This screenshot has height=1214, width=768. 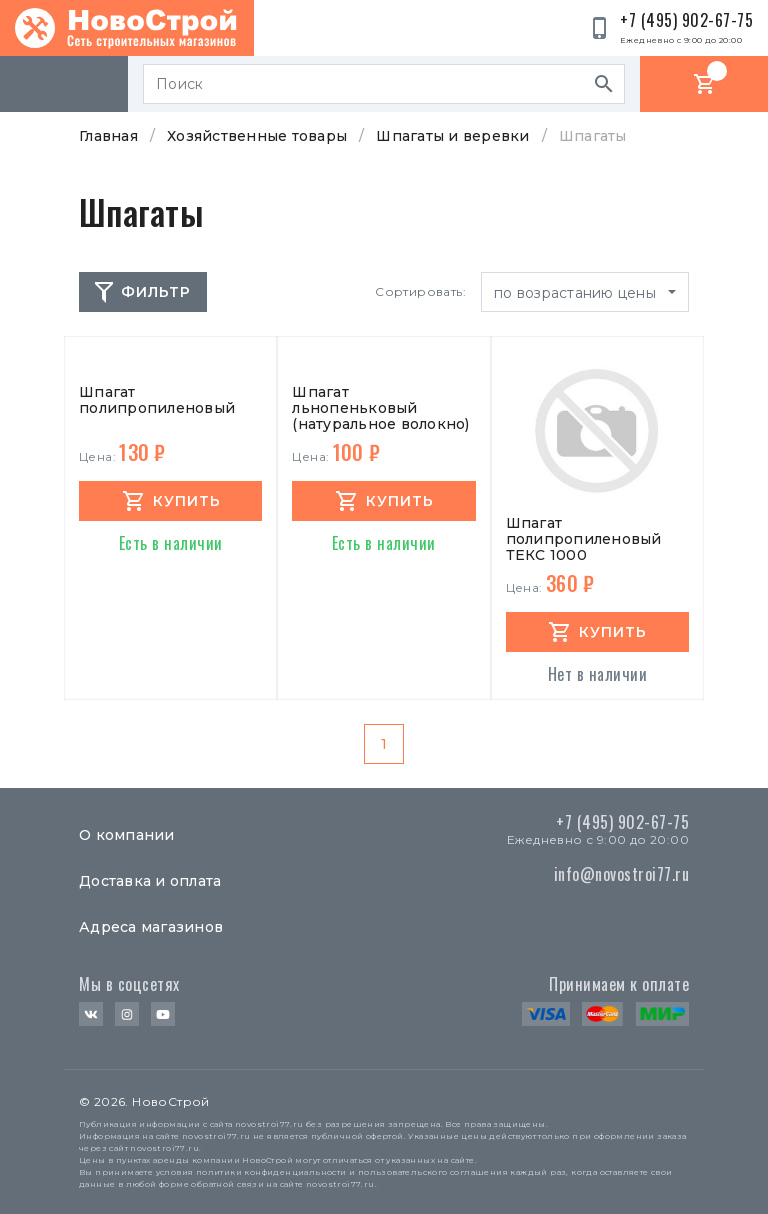 I want to click on по возрастанию цены, so click(x=577, y=293).